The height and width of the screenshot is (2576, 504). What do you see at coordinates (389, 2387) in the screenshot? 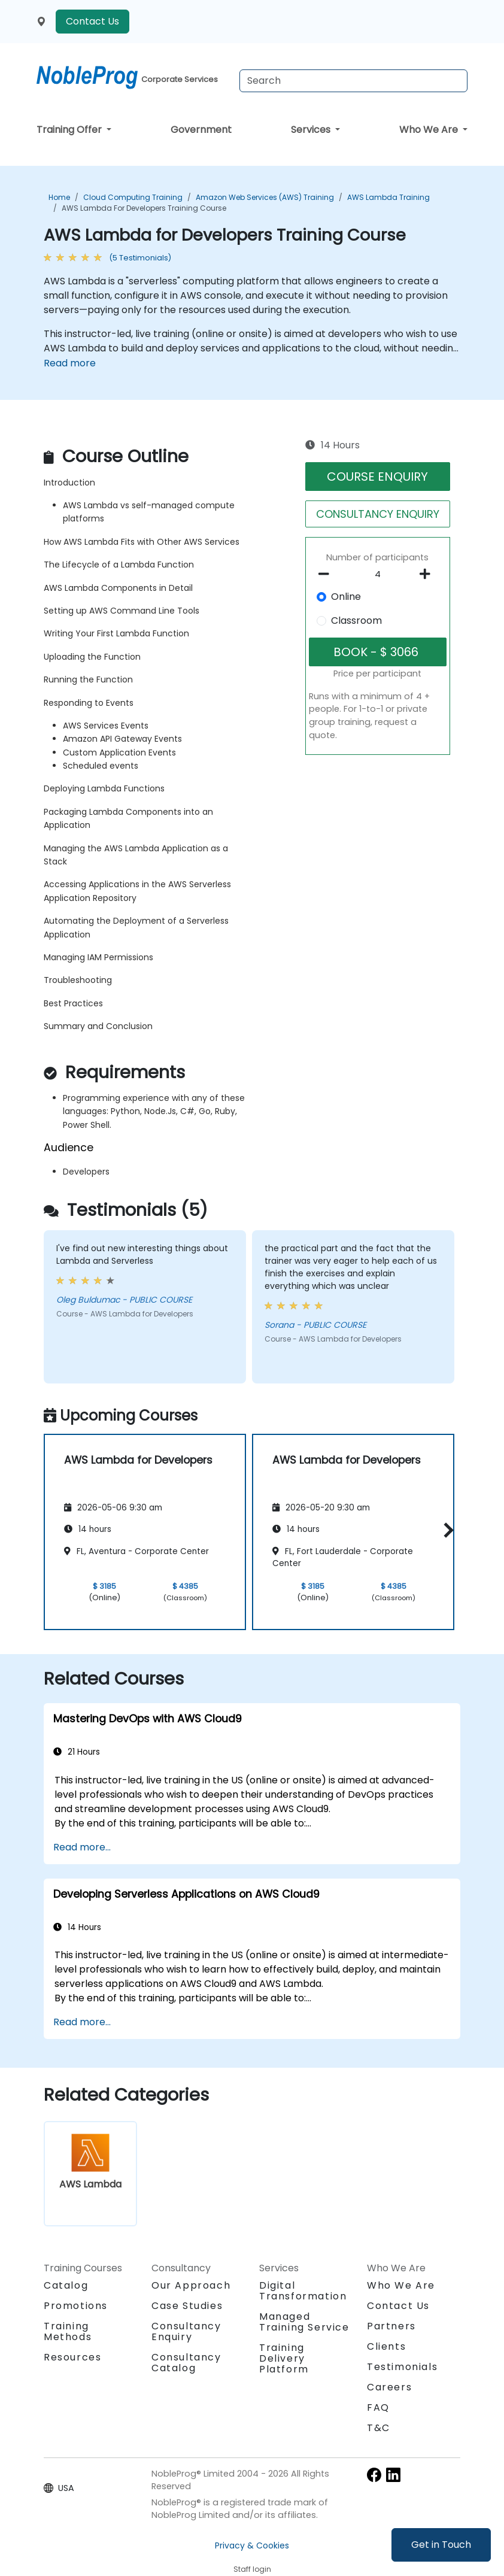
I see `Careers` at bounding box center [389, 2387].